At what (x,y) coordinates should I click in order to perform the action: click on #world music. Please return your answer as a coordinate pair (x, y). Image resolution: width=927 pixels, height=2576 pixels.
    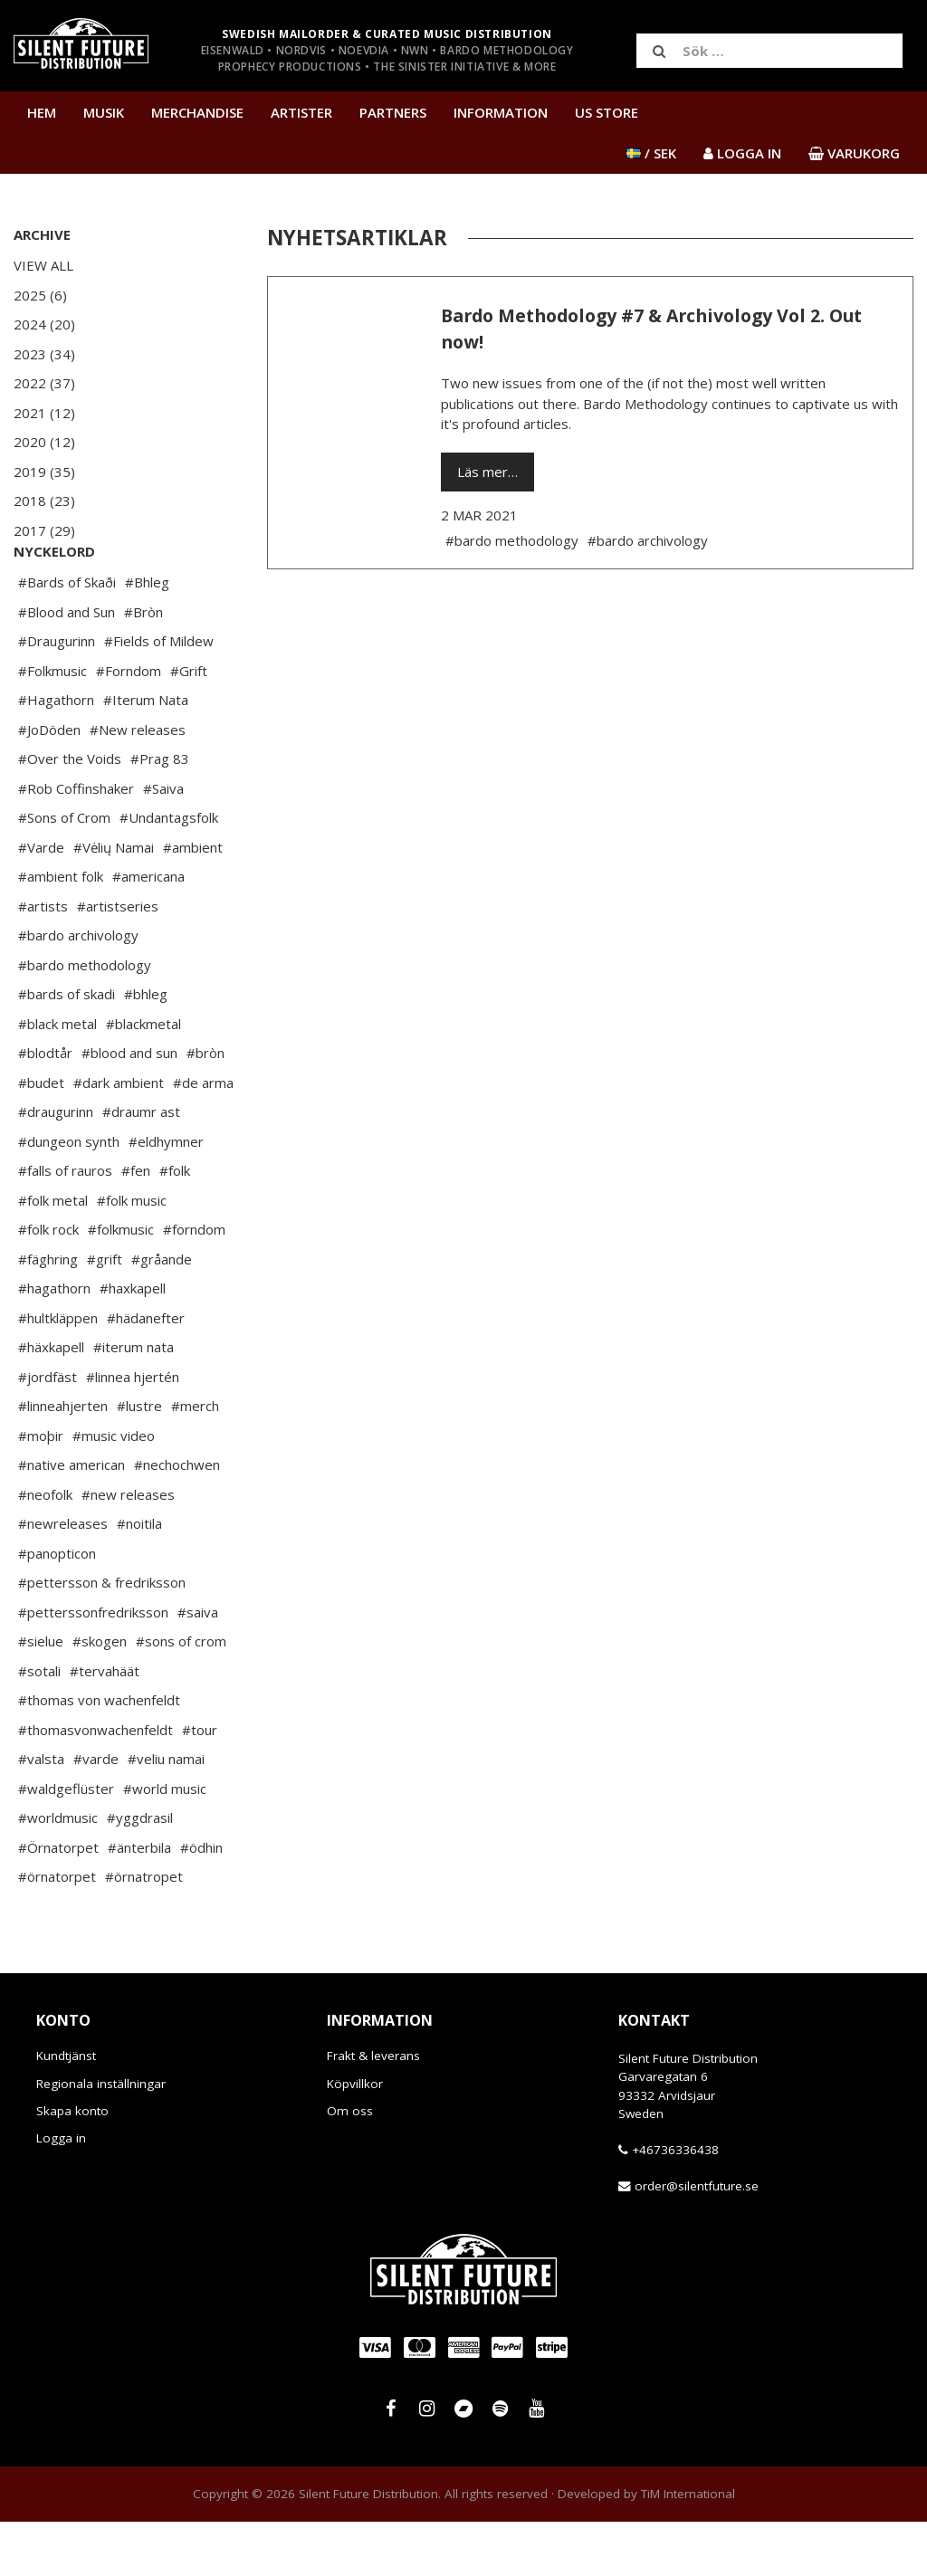
    Looking at the image, I should click on (164, 1843).